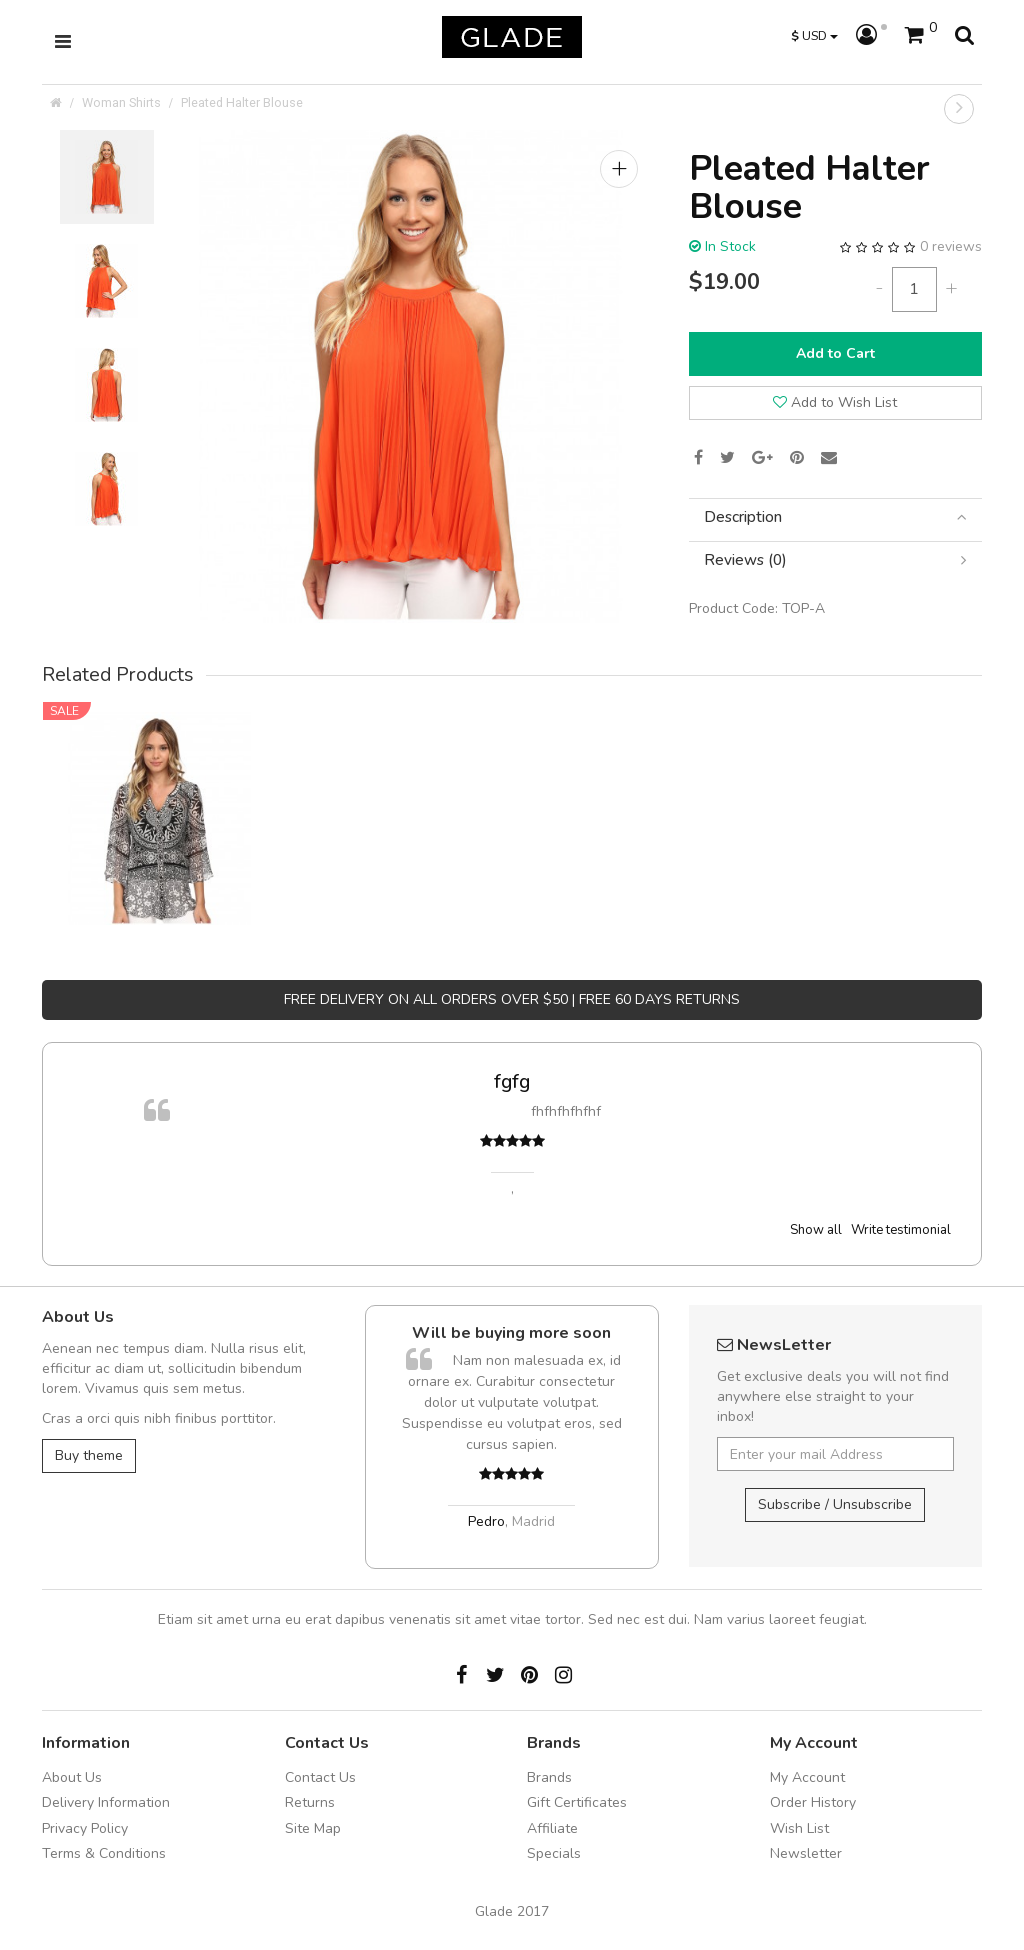  Describe the element at coordinates (486, 1521) in the screenshot. I see `Pedro` at that location.